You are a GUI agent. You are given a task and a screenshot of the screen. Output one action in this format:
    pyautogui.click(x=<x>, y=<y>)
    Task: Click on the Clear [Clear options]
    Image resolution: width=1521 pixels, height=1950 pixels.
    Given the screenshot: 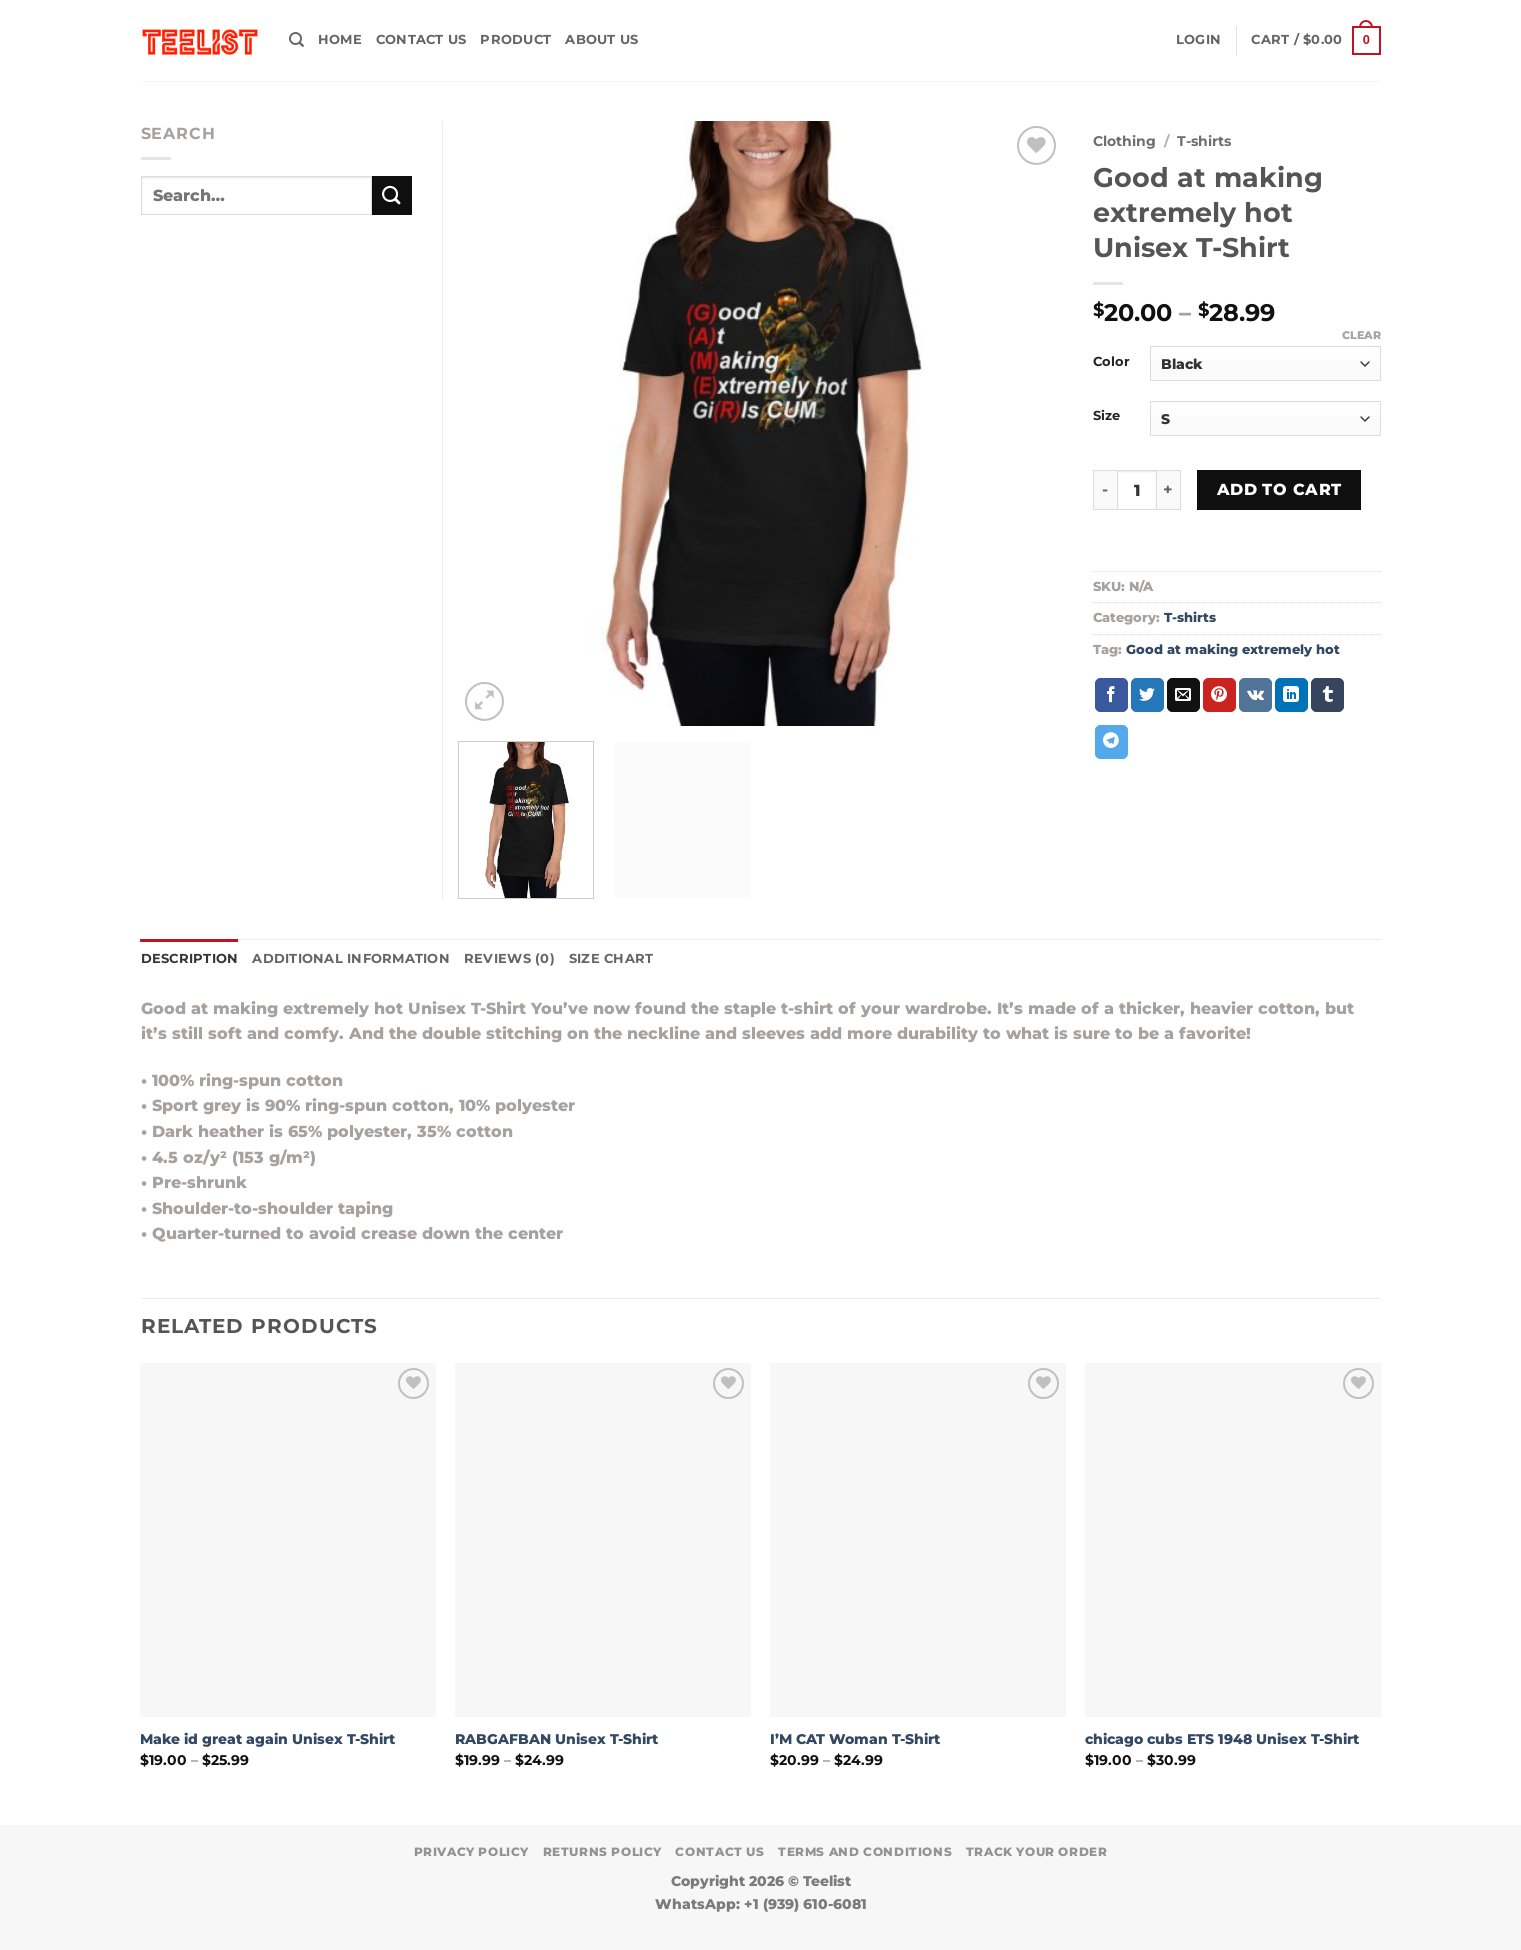 What is the action you would take?
    pyautogui.click(x=1361, y=335)
    